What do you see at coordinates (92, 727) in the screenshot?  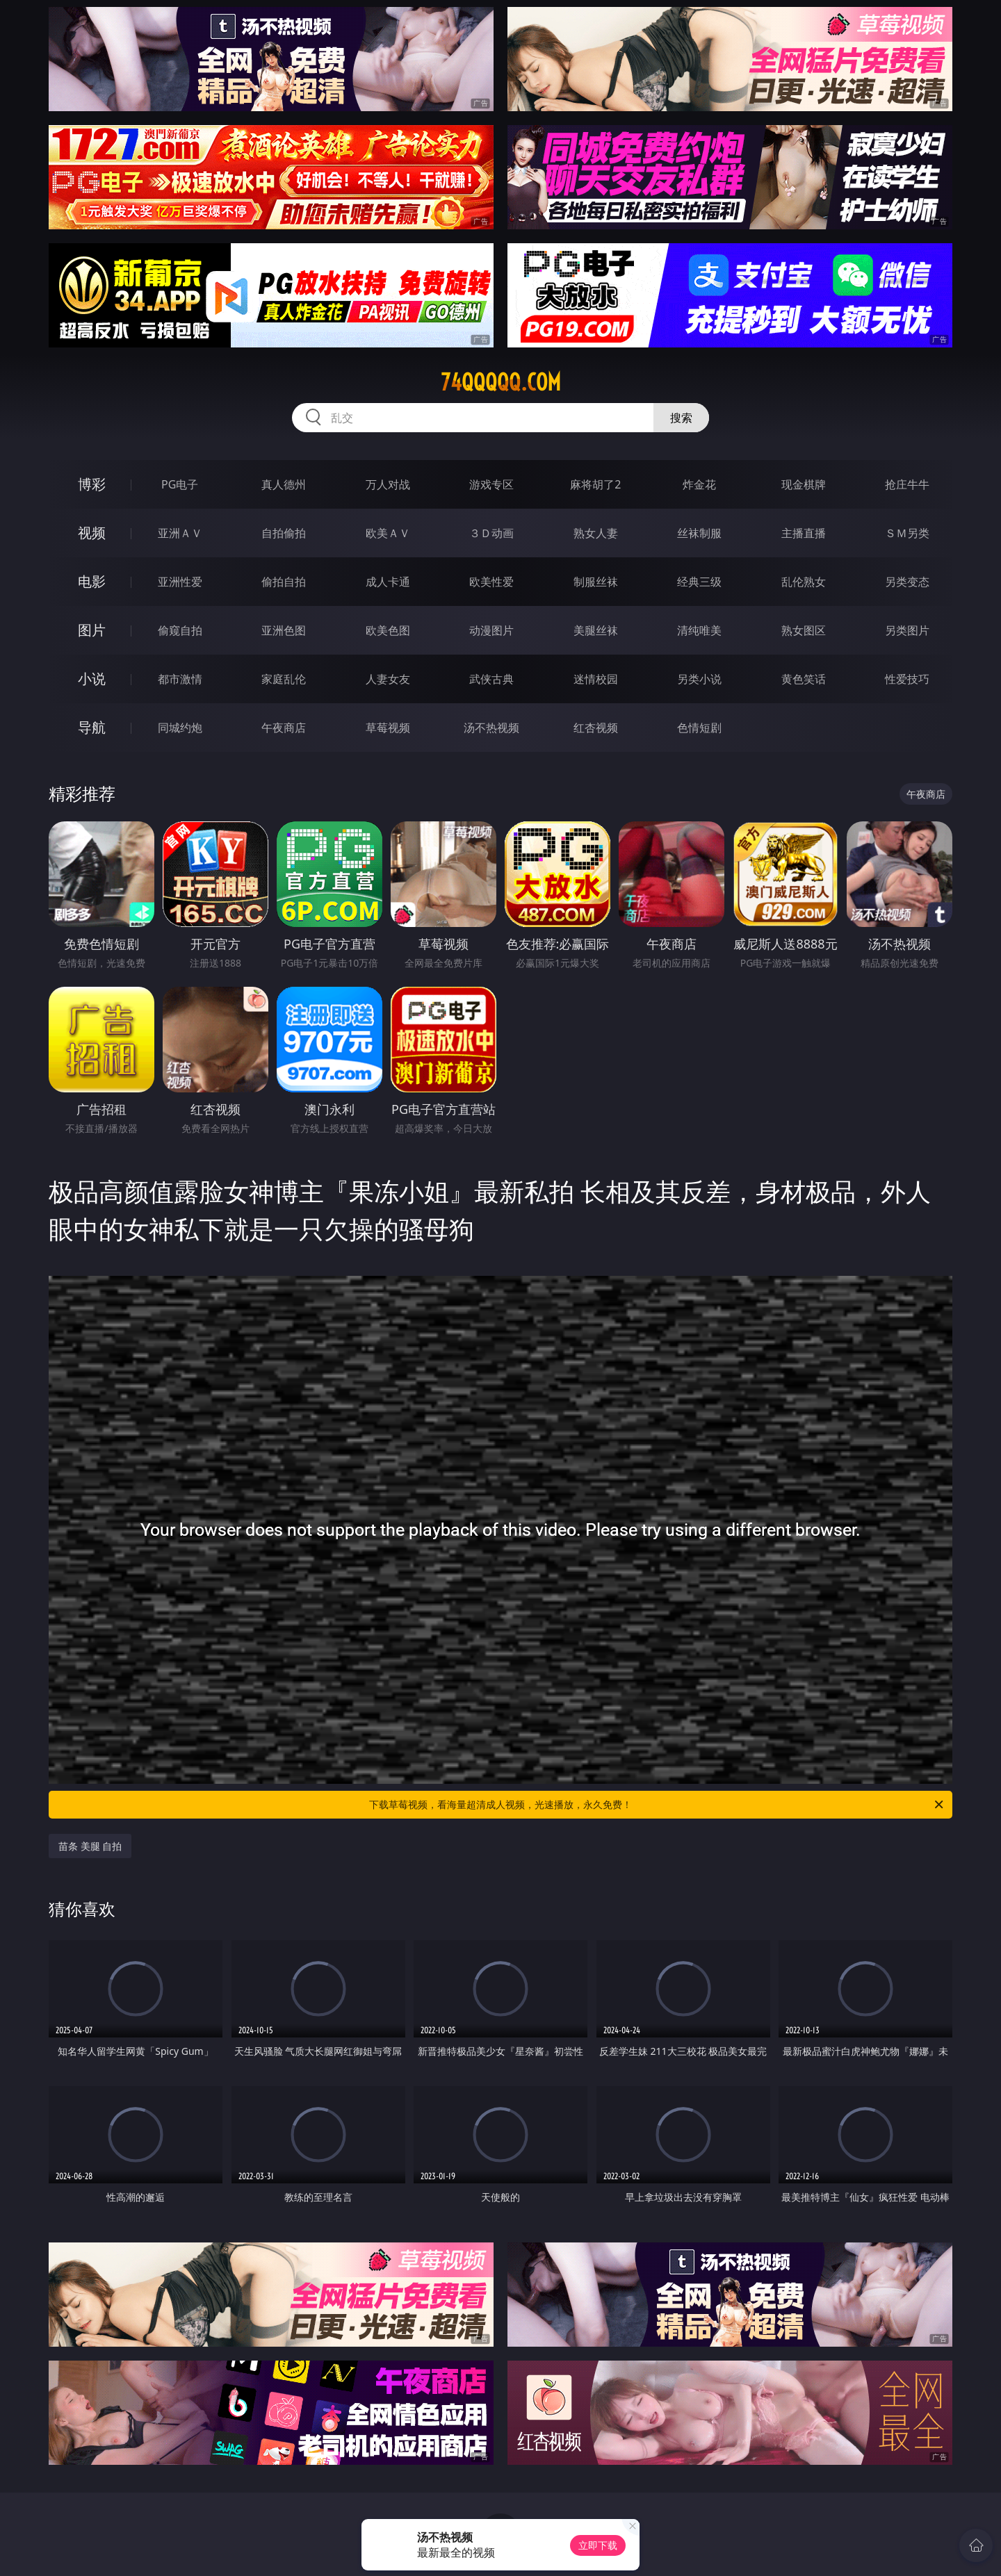 I see `导航` at bounding box center [92, 727].